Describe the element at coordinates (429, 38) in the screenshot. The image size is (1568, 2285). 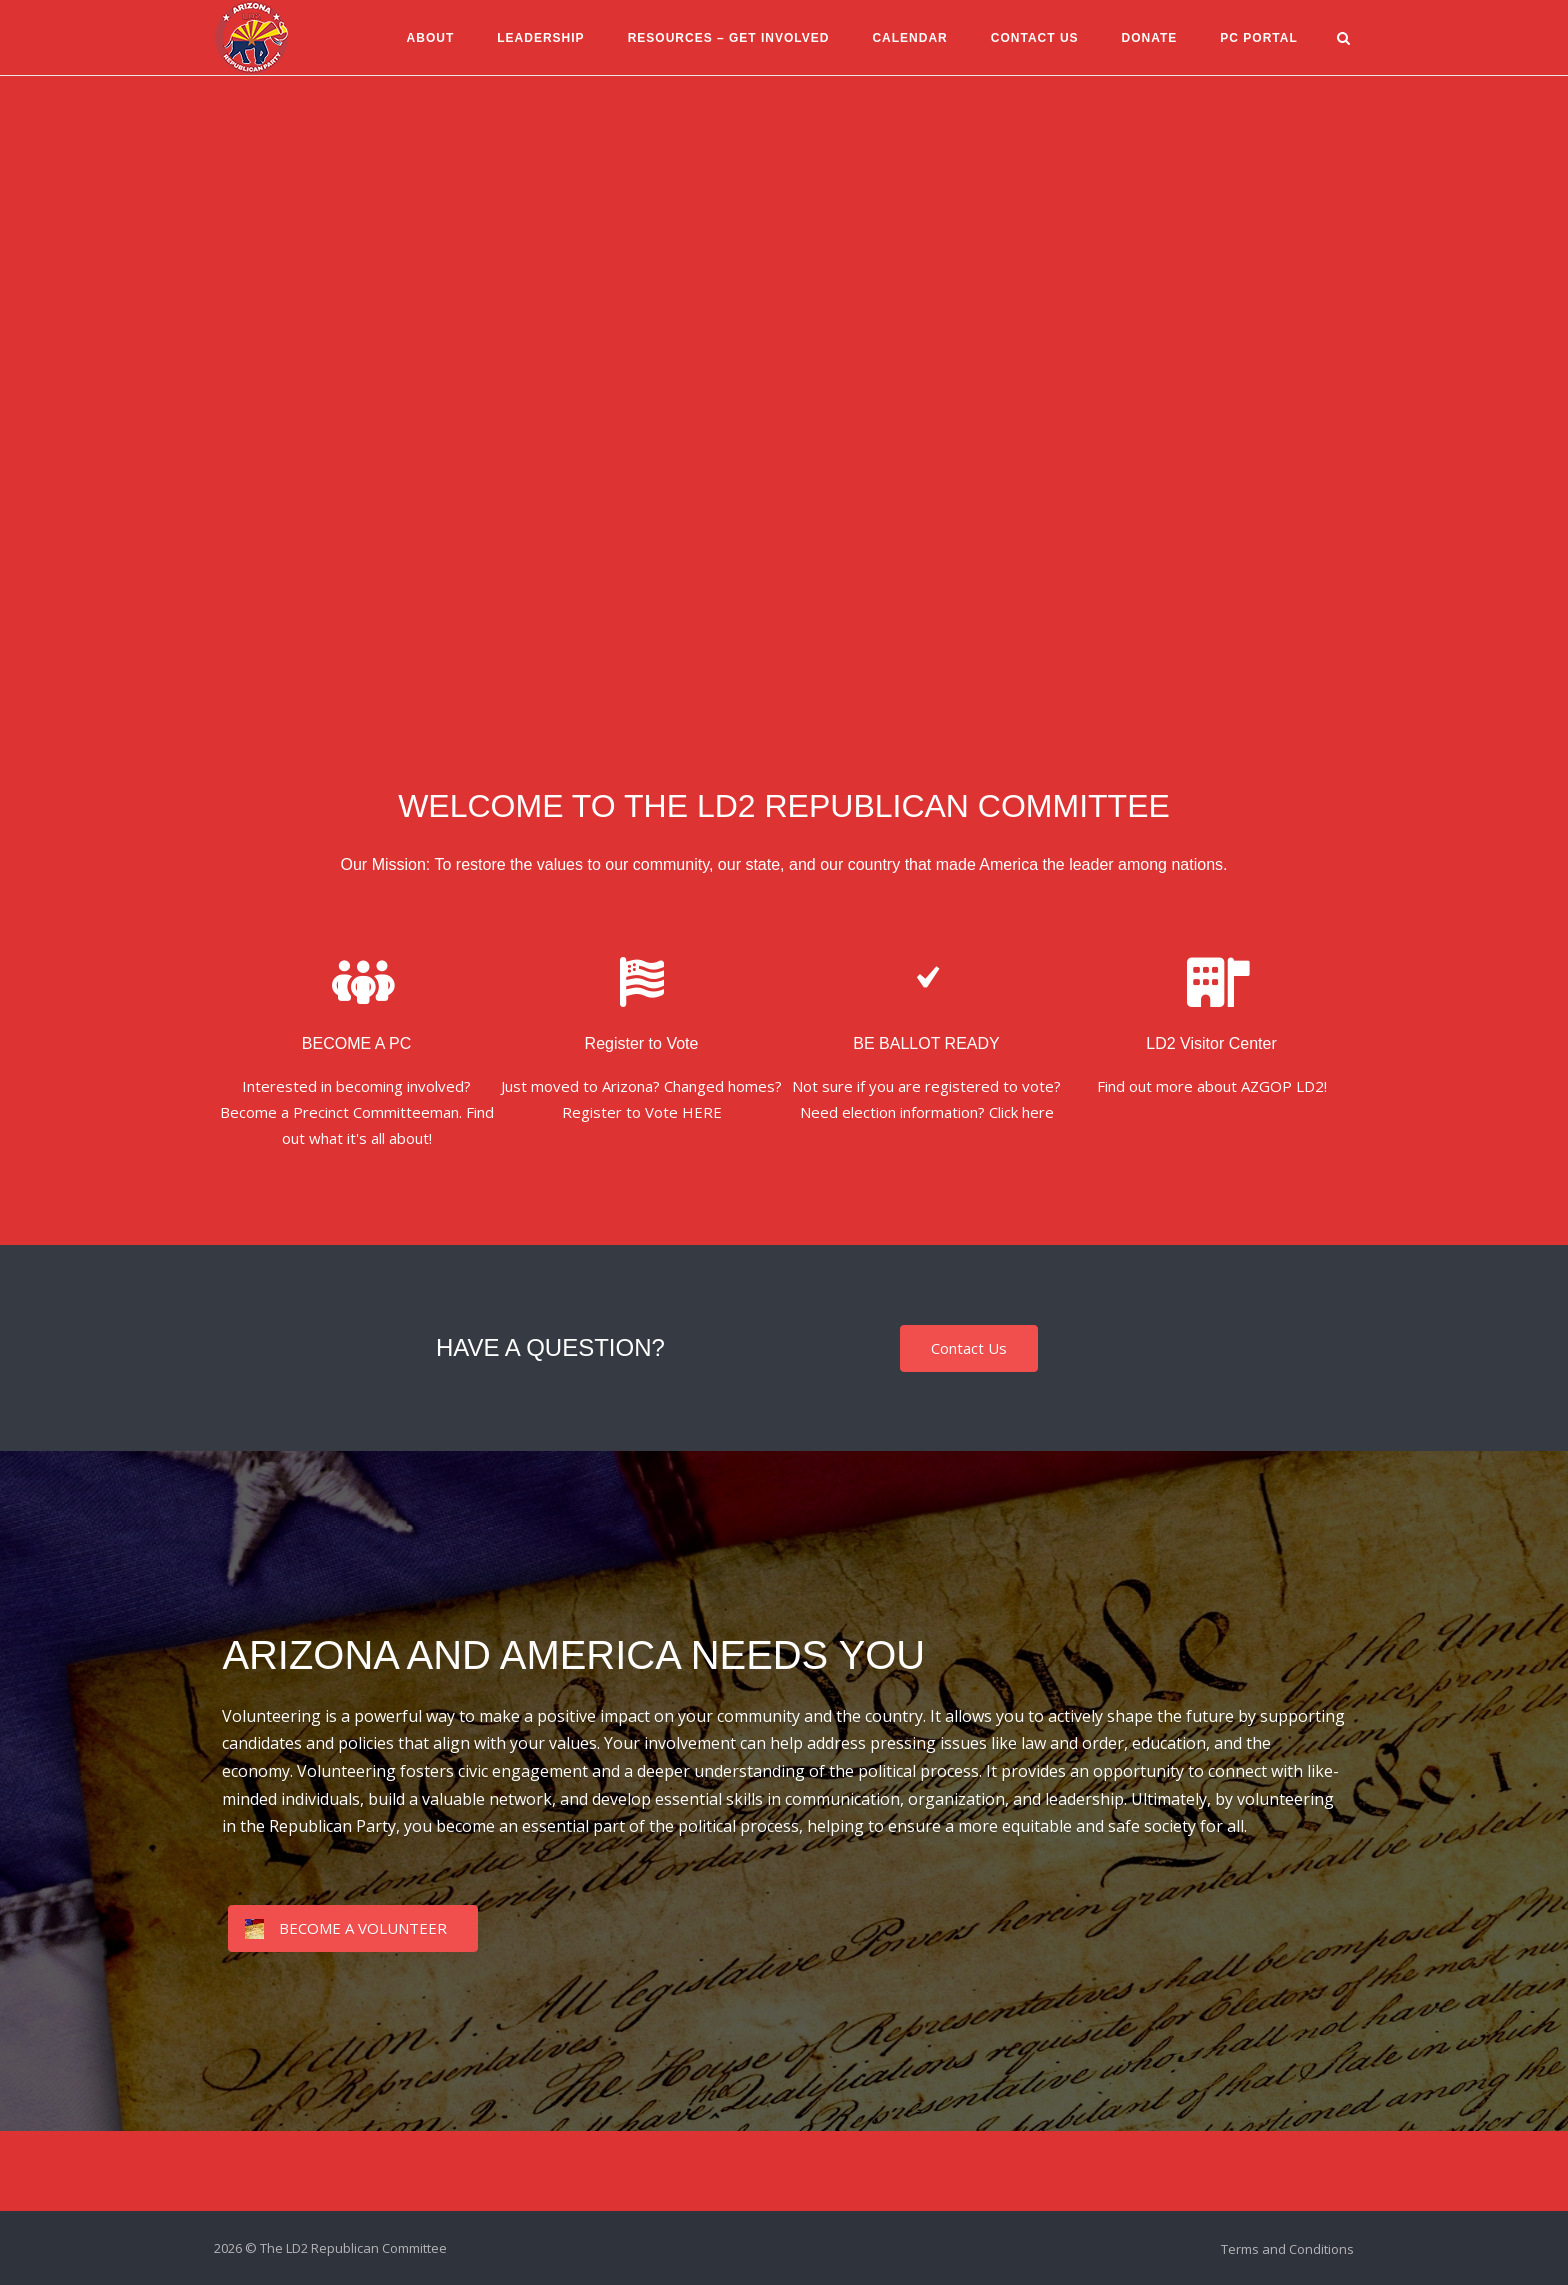
I see `About` at that location.